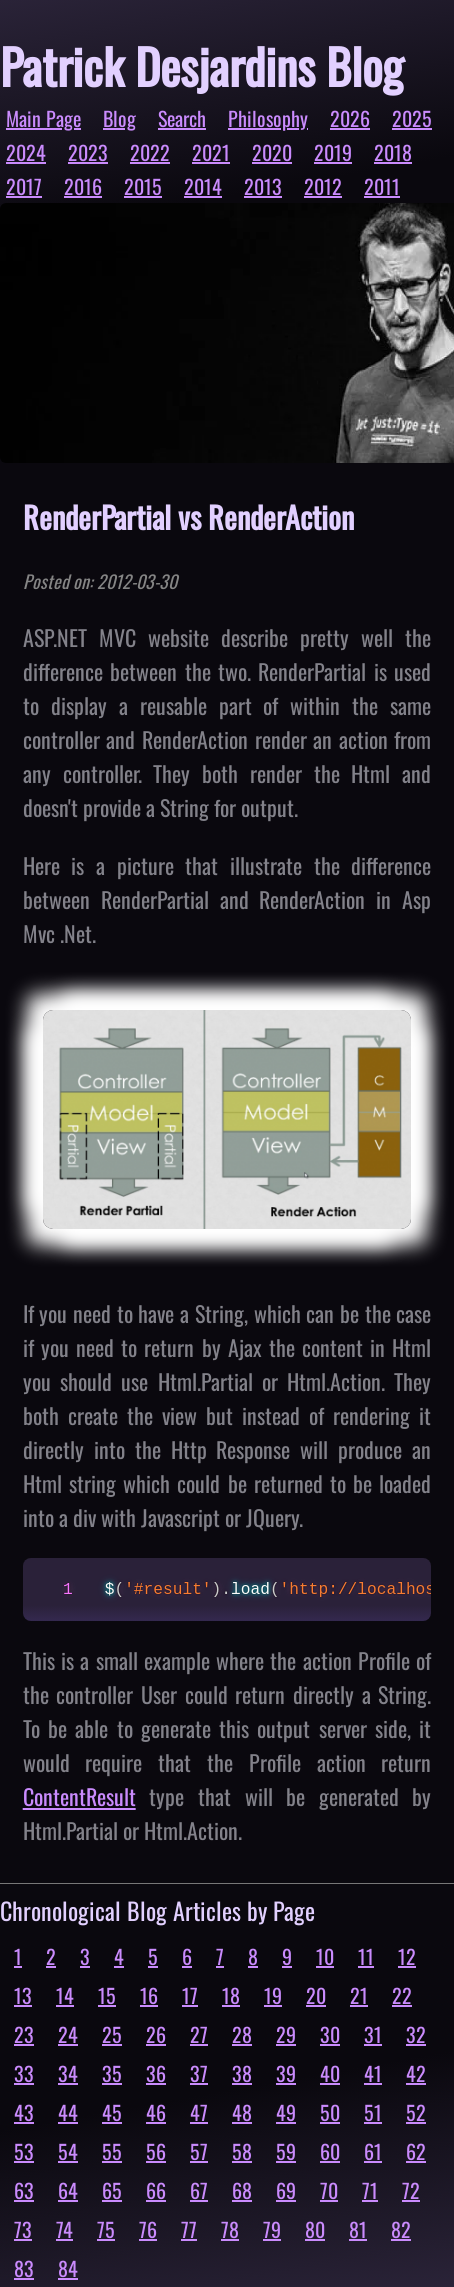 The height and width of the screenshot is (2287, 454). What do you see at coordinates (242, 2190) in the screenshot?
I see `68` at bounding box center [242, 2190].